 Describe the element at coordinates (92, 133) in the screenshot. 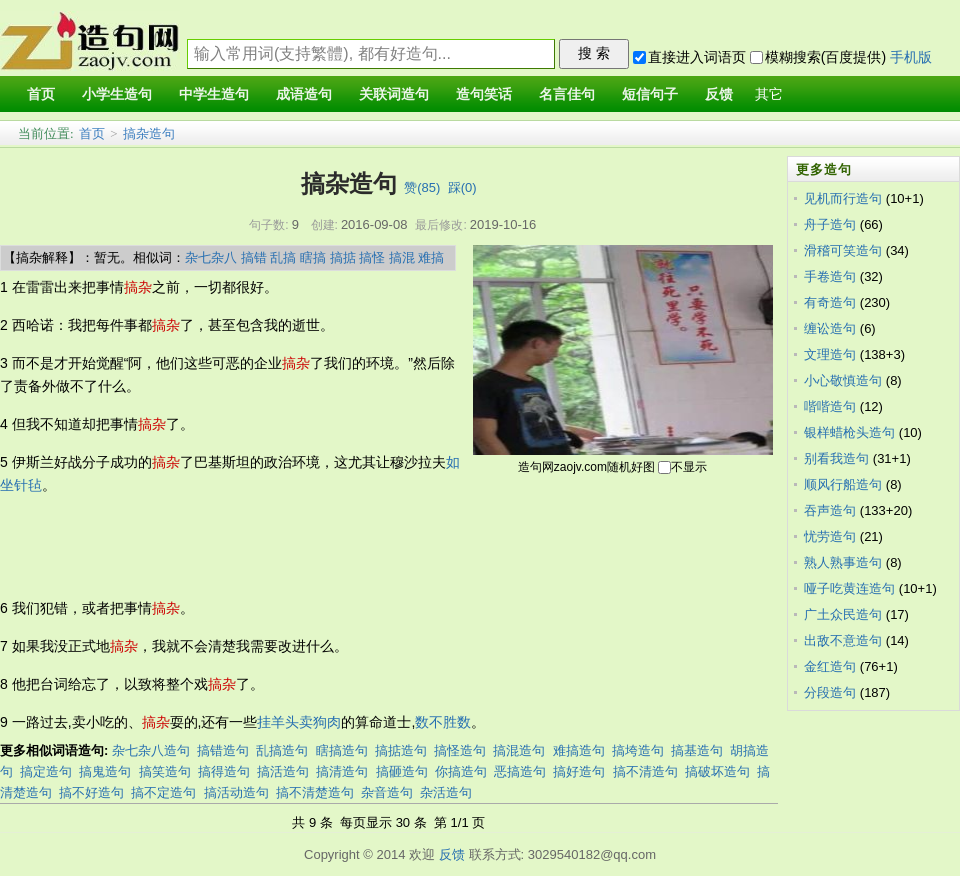

I see `首页` at that location.